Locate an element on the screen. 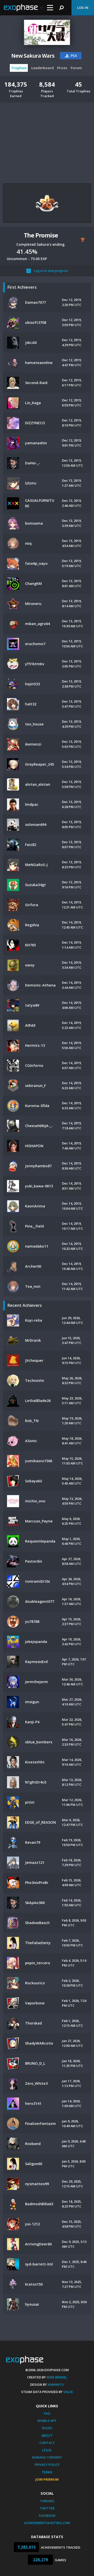 The image size is (94, 2576). Join Premium is located at coordinates (47, 2479).